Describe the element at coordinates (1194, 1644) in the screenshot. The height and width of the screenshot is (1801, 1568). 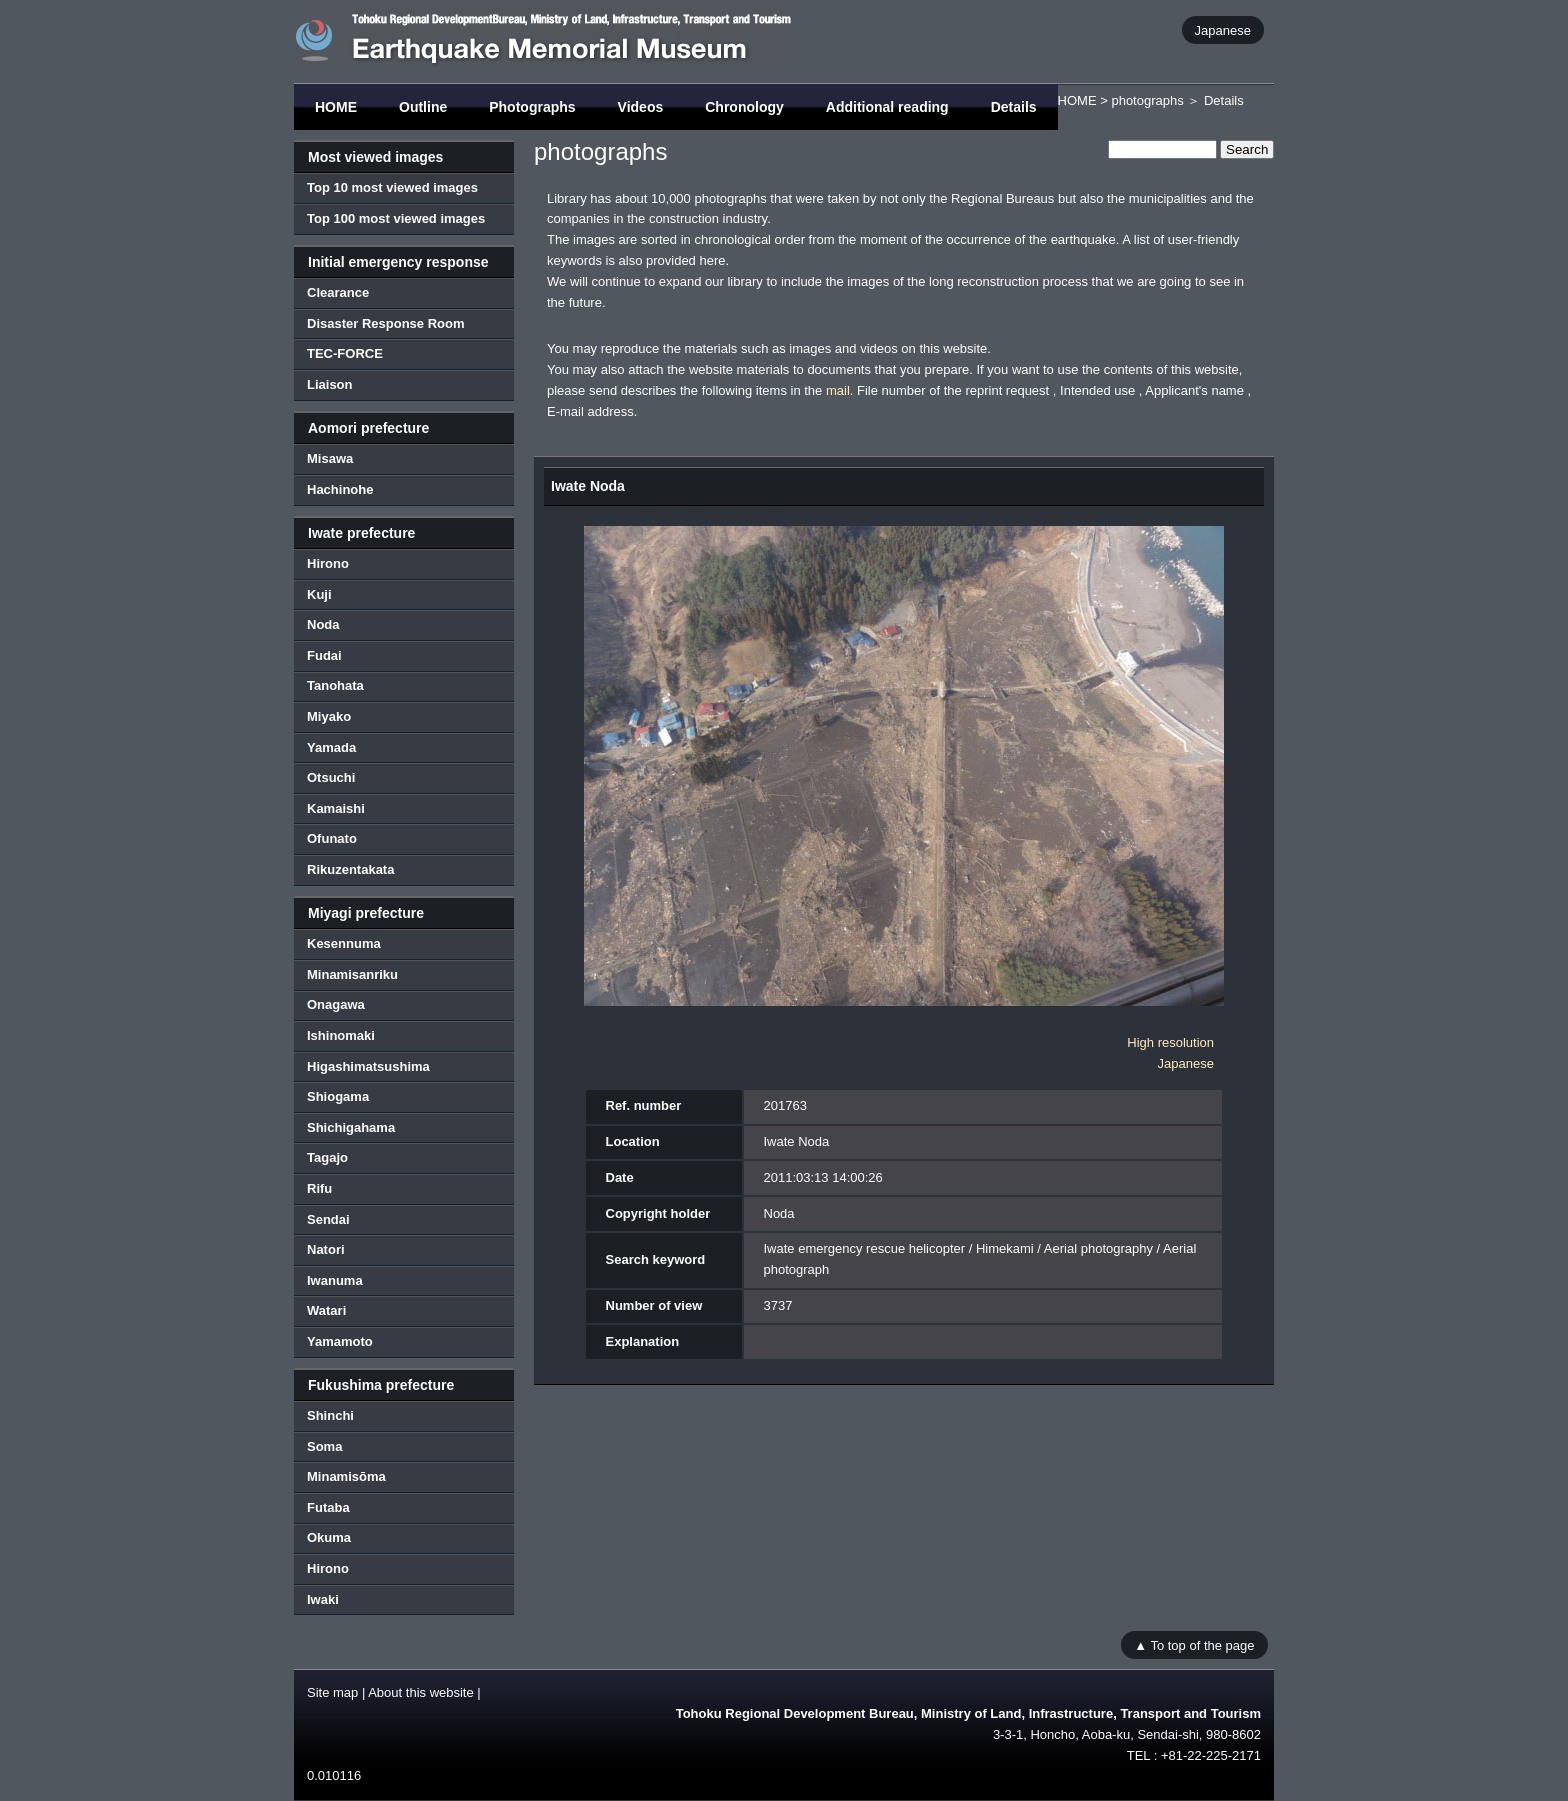
I see `▲ To top of the page` at that location.